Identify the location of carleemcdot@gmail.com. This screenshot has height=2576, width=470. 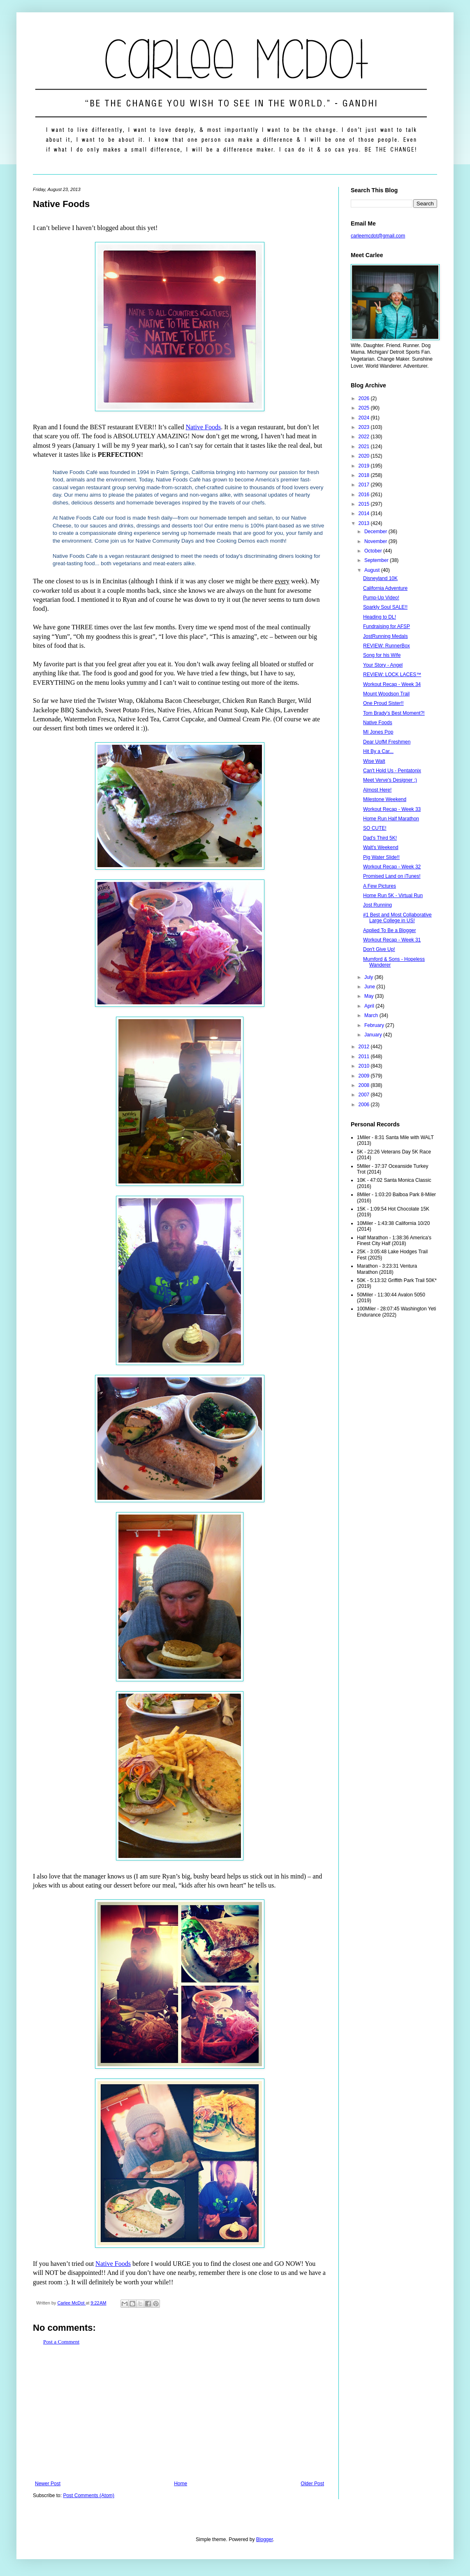
(378, 236).